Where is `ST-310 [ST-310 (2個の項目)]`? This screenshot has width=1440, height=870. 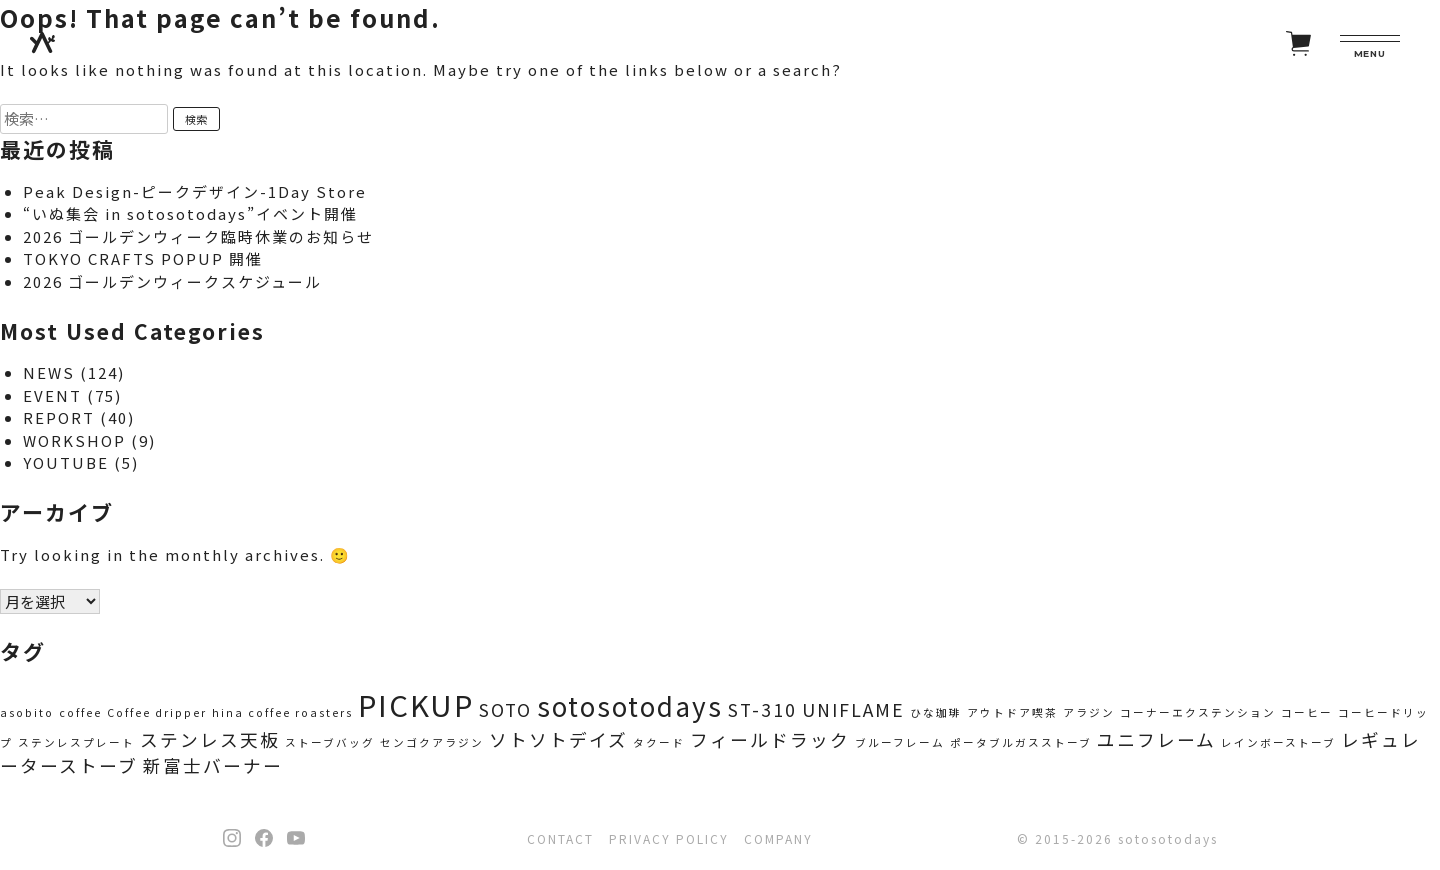
ST-310 [ST-310 (2個の項目)] is located at coordinates (762, 709).